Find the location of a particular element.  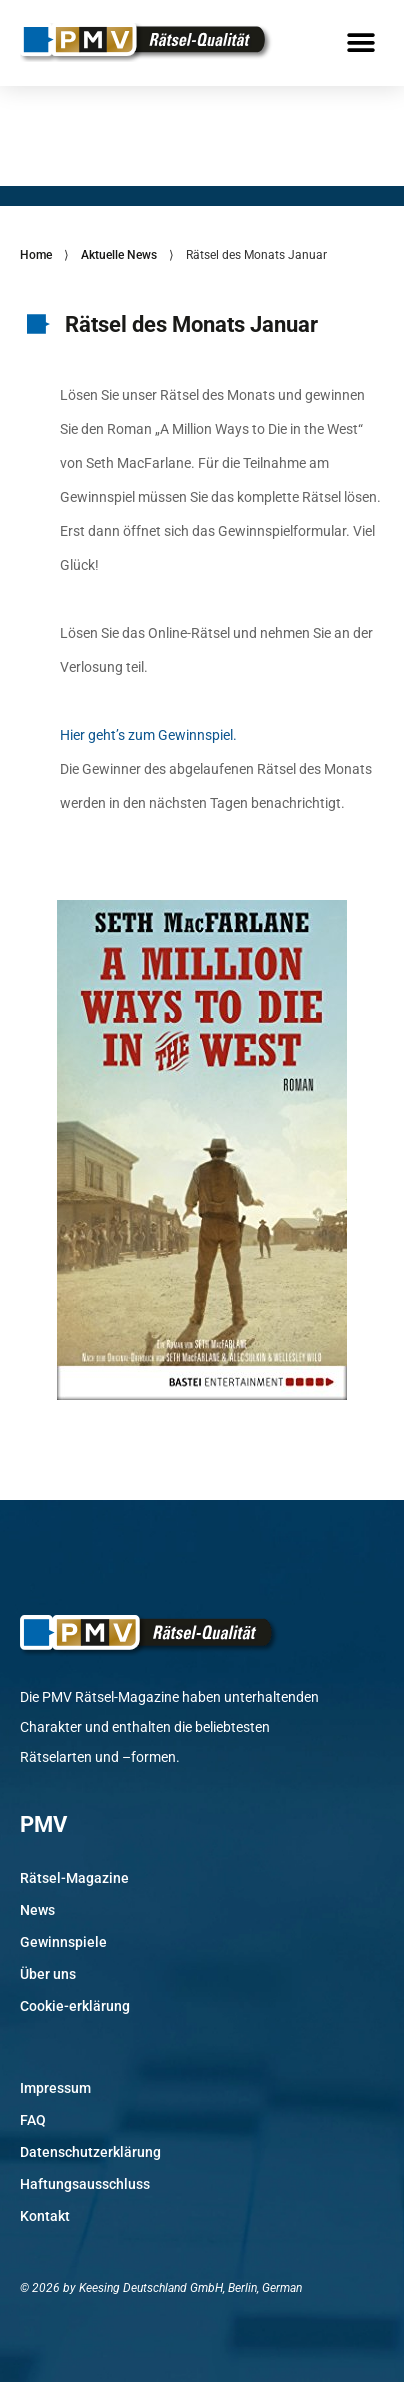

Gewinnspiele is located at coordinates (63, 1942).